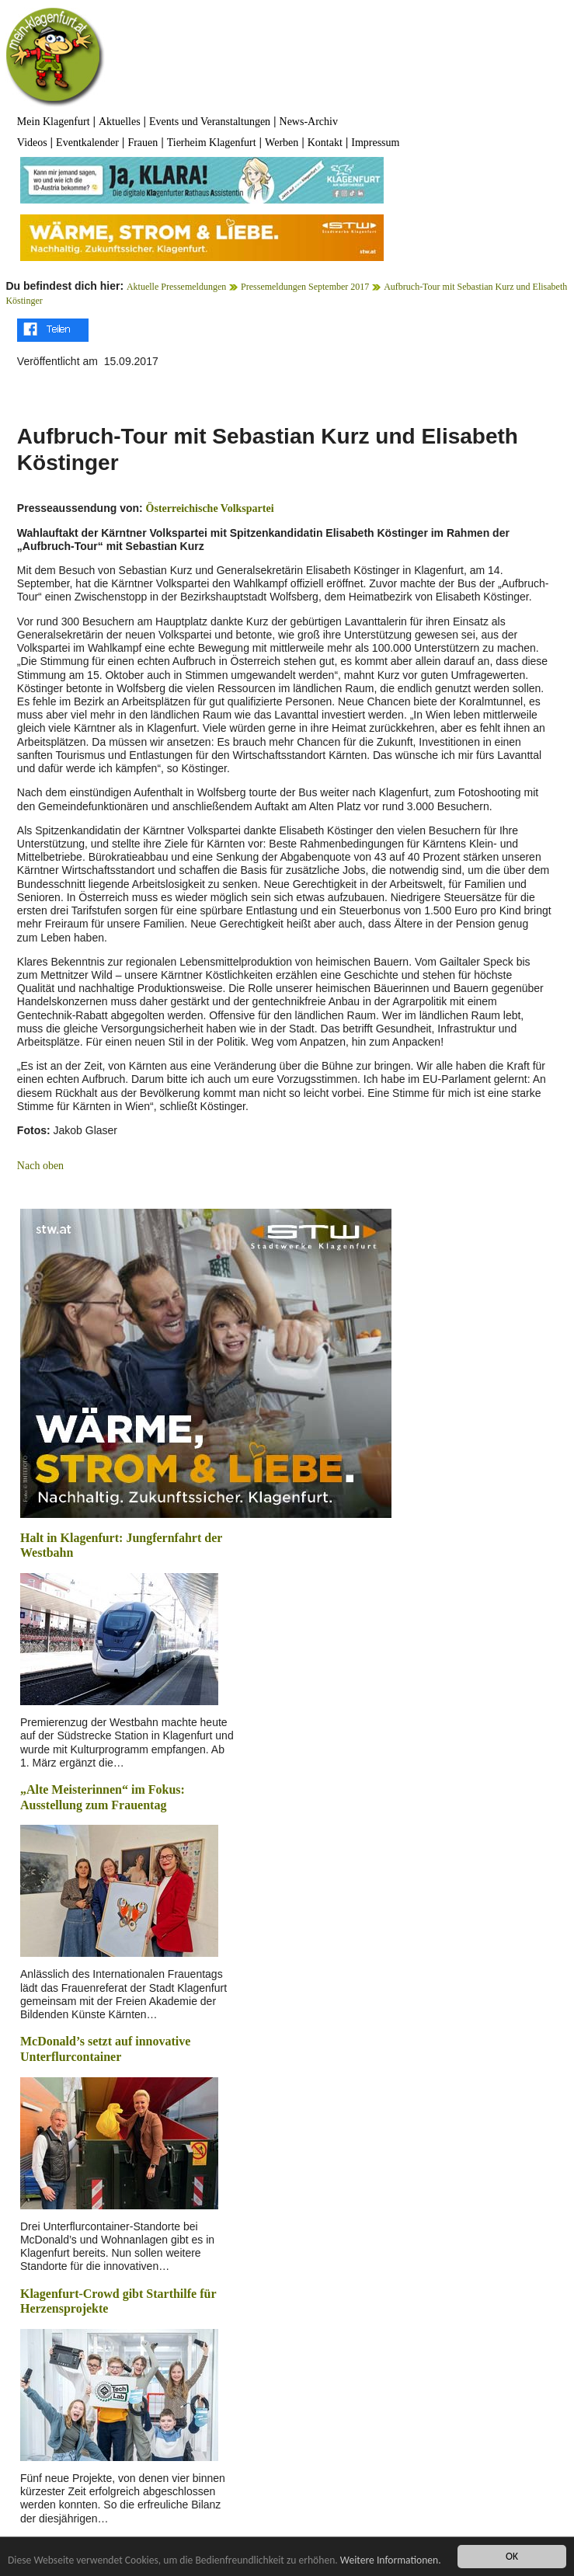  Describe the element at coordinates (40, 1165) in the screenshot. I see `Nach oben` at that location.